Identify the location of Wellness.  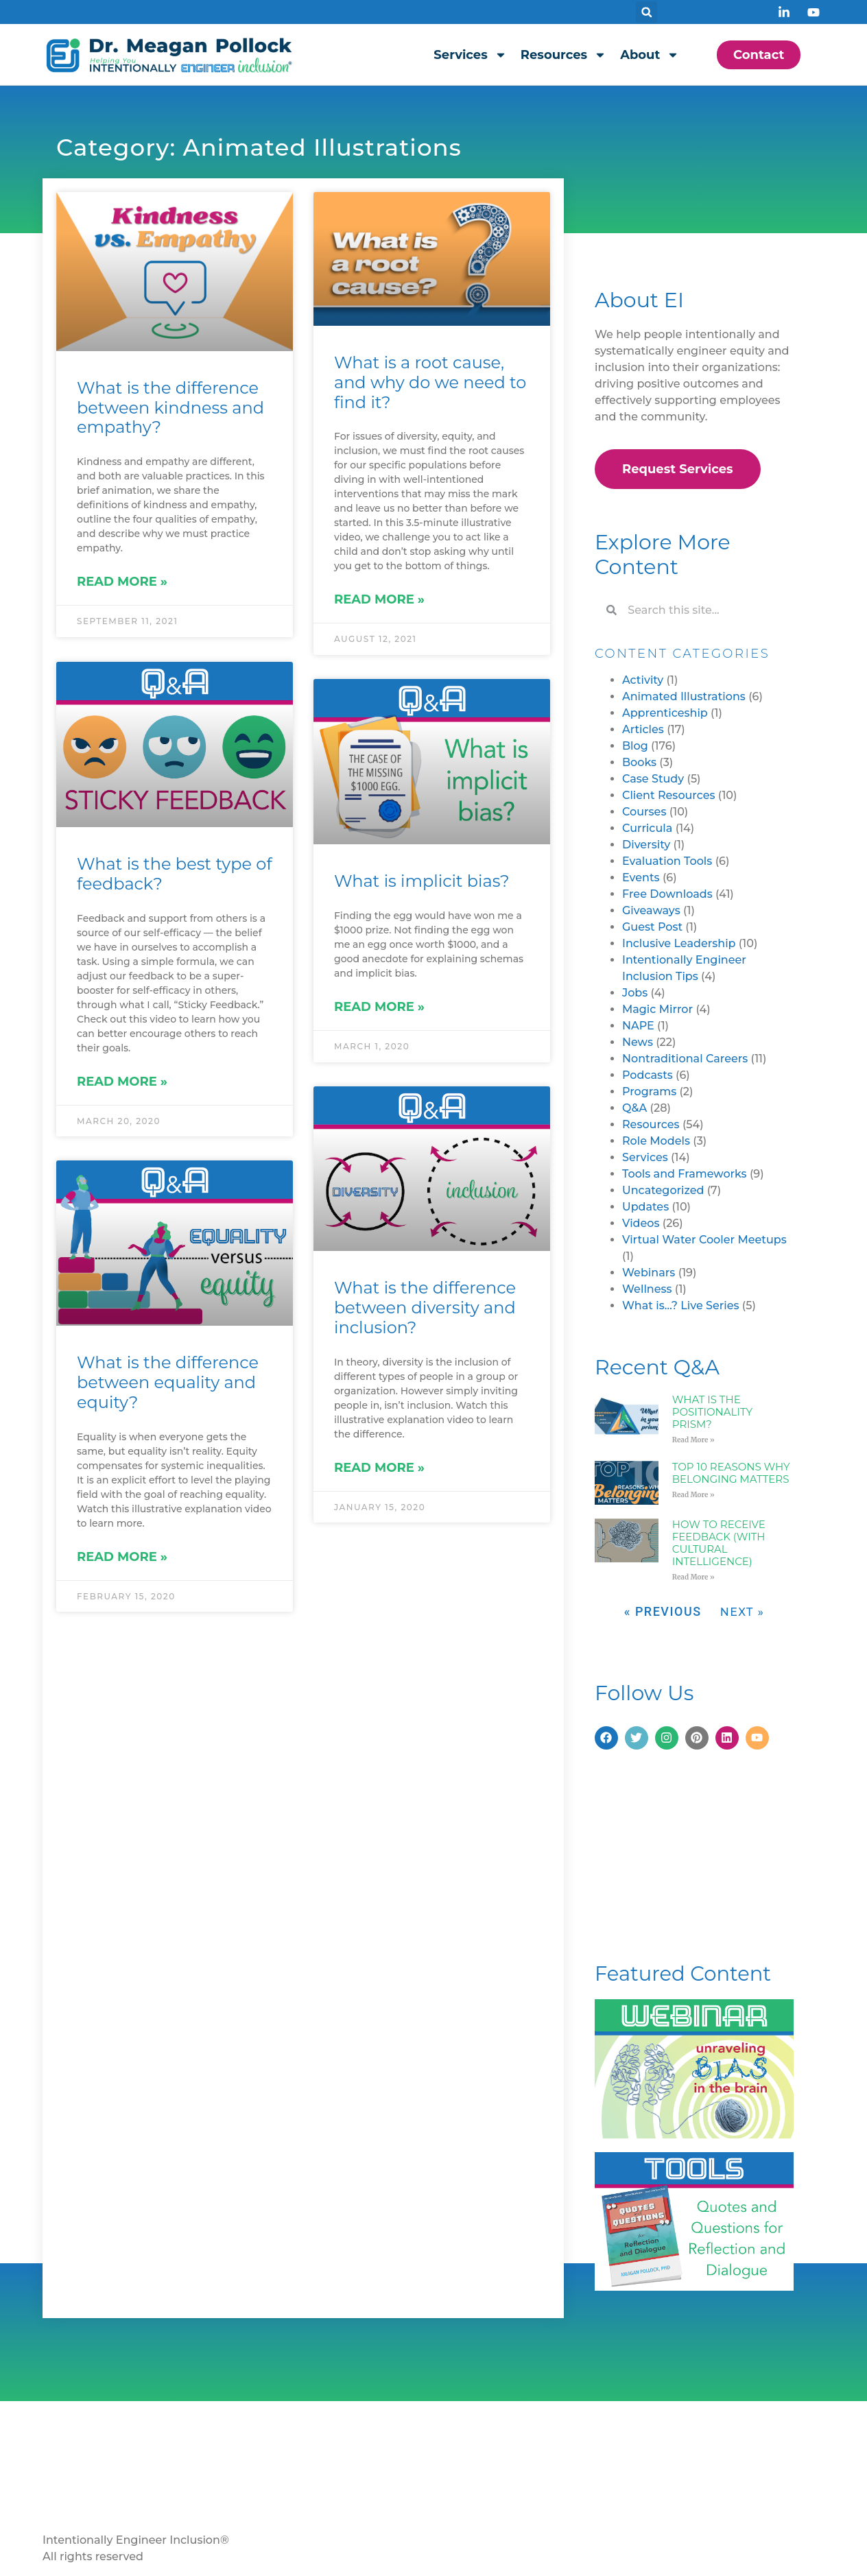
(647, 1289).